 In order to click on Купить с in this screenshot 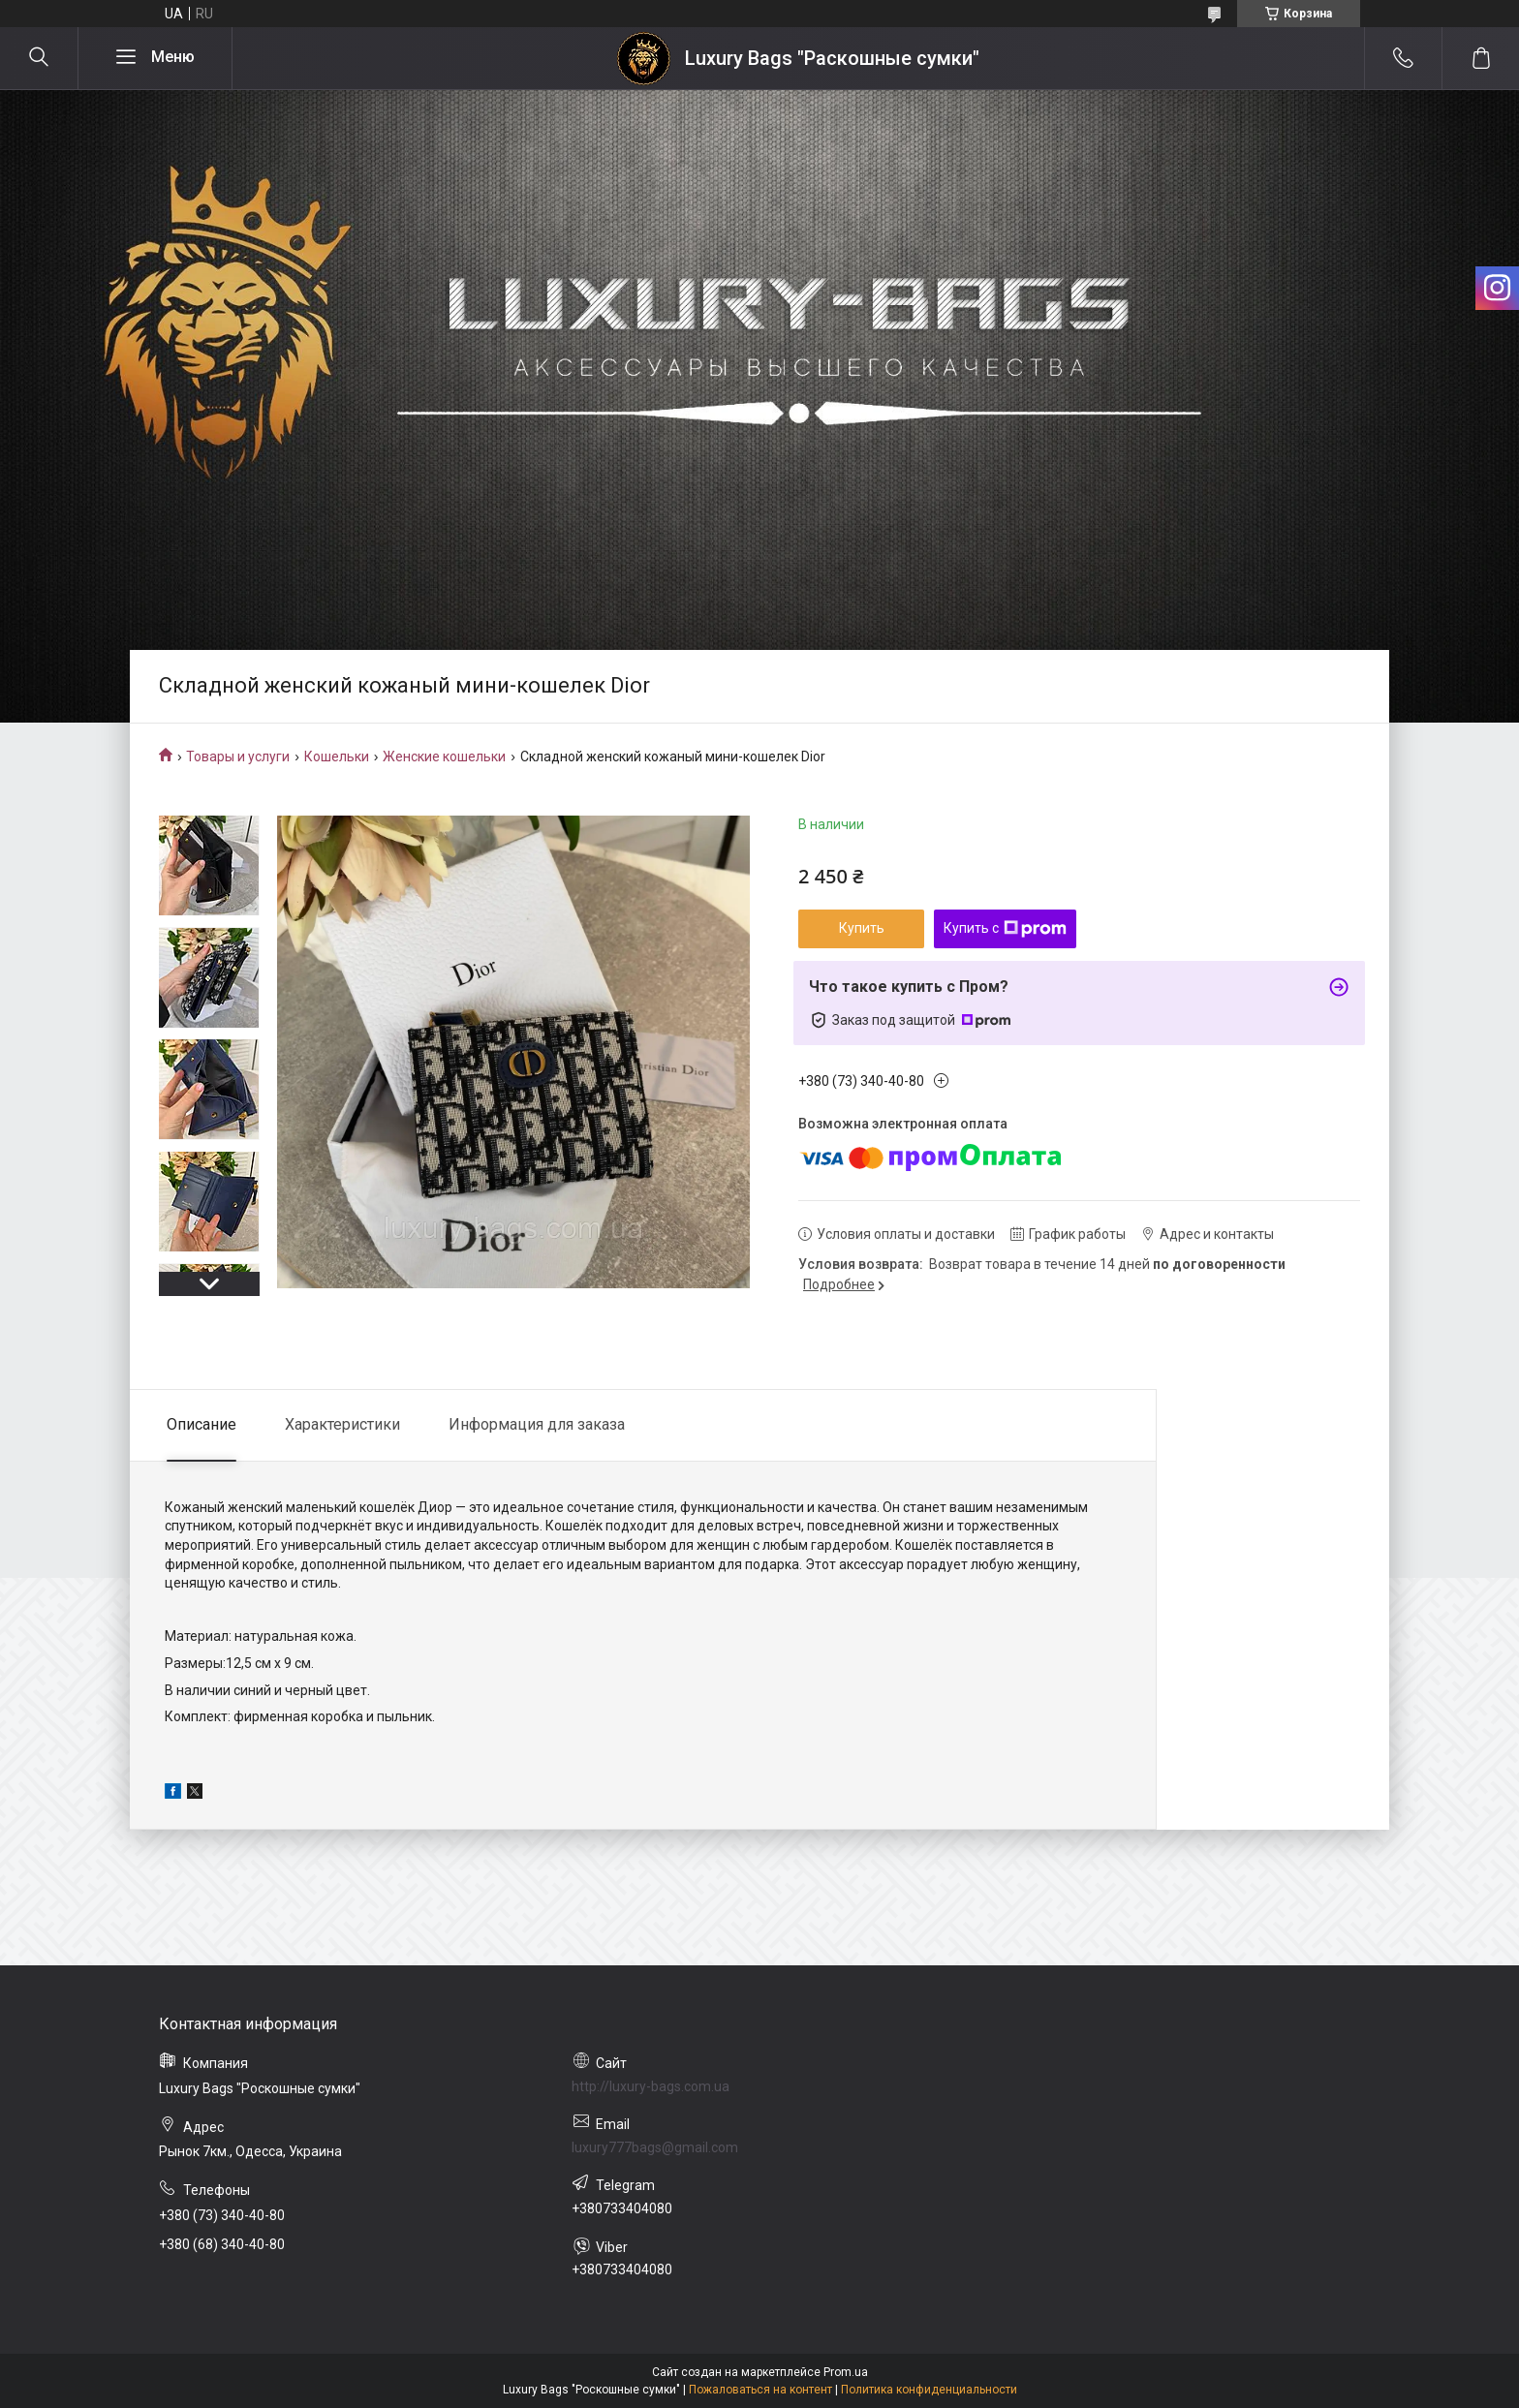, I will do `click(1005, 929)`.